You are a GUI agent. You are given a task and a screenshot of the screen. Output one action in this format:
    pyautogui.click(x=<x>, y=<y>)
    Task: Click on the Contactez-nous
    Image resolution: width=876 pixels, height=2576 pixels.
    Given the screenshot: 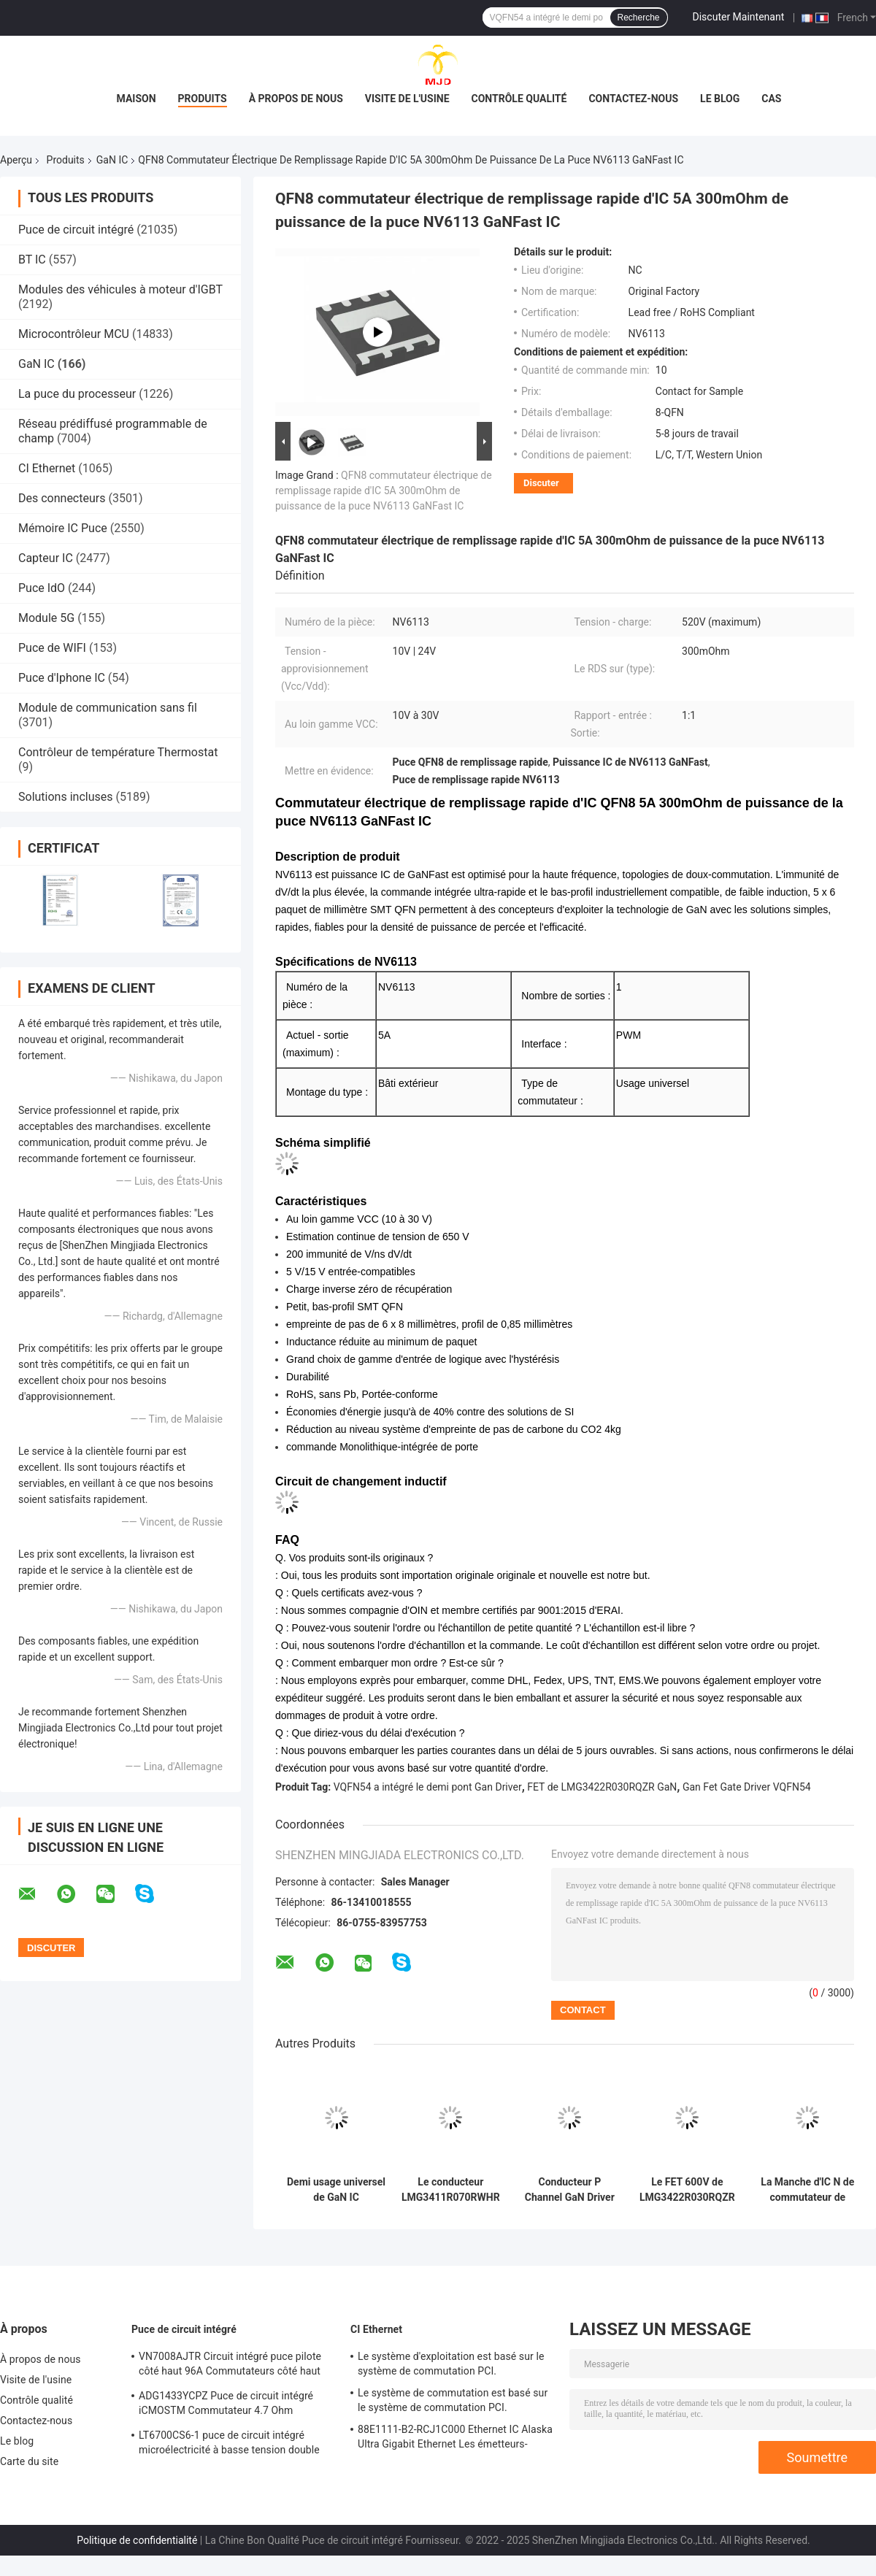 What is the action you would take?
    pyautogui.click(x=633, y=98)
    